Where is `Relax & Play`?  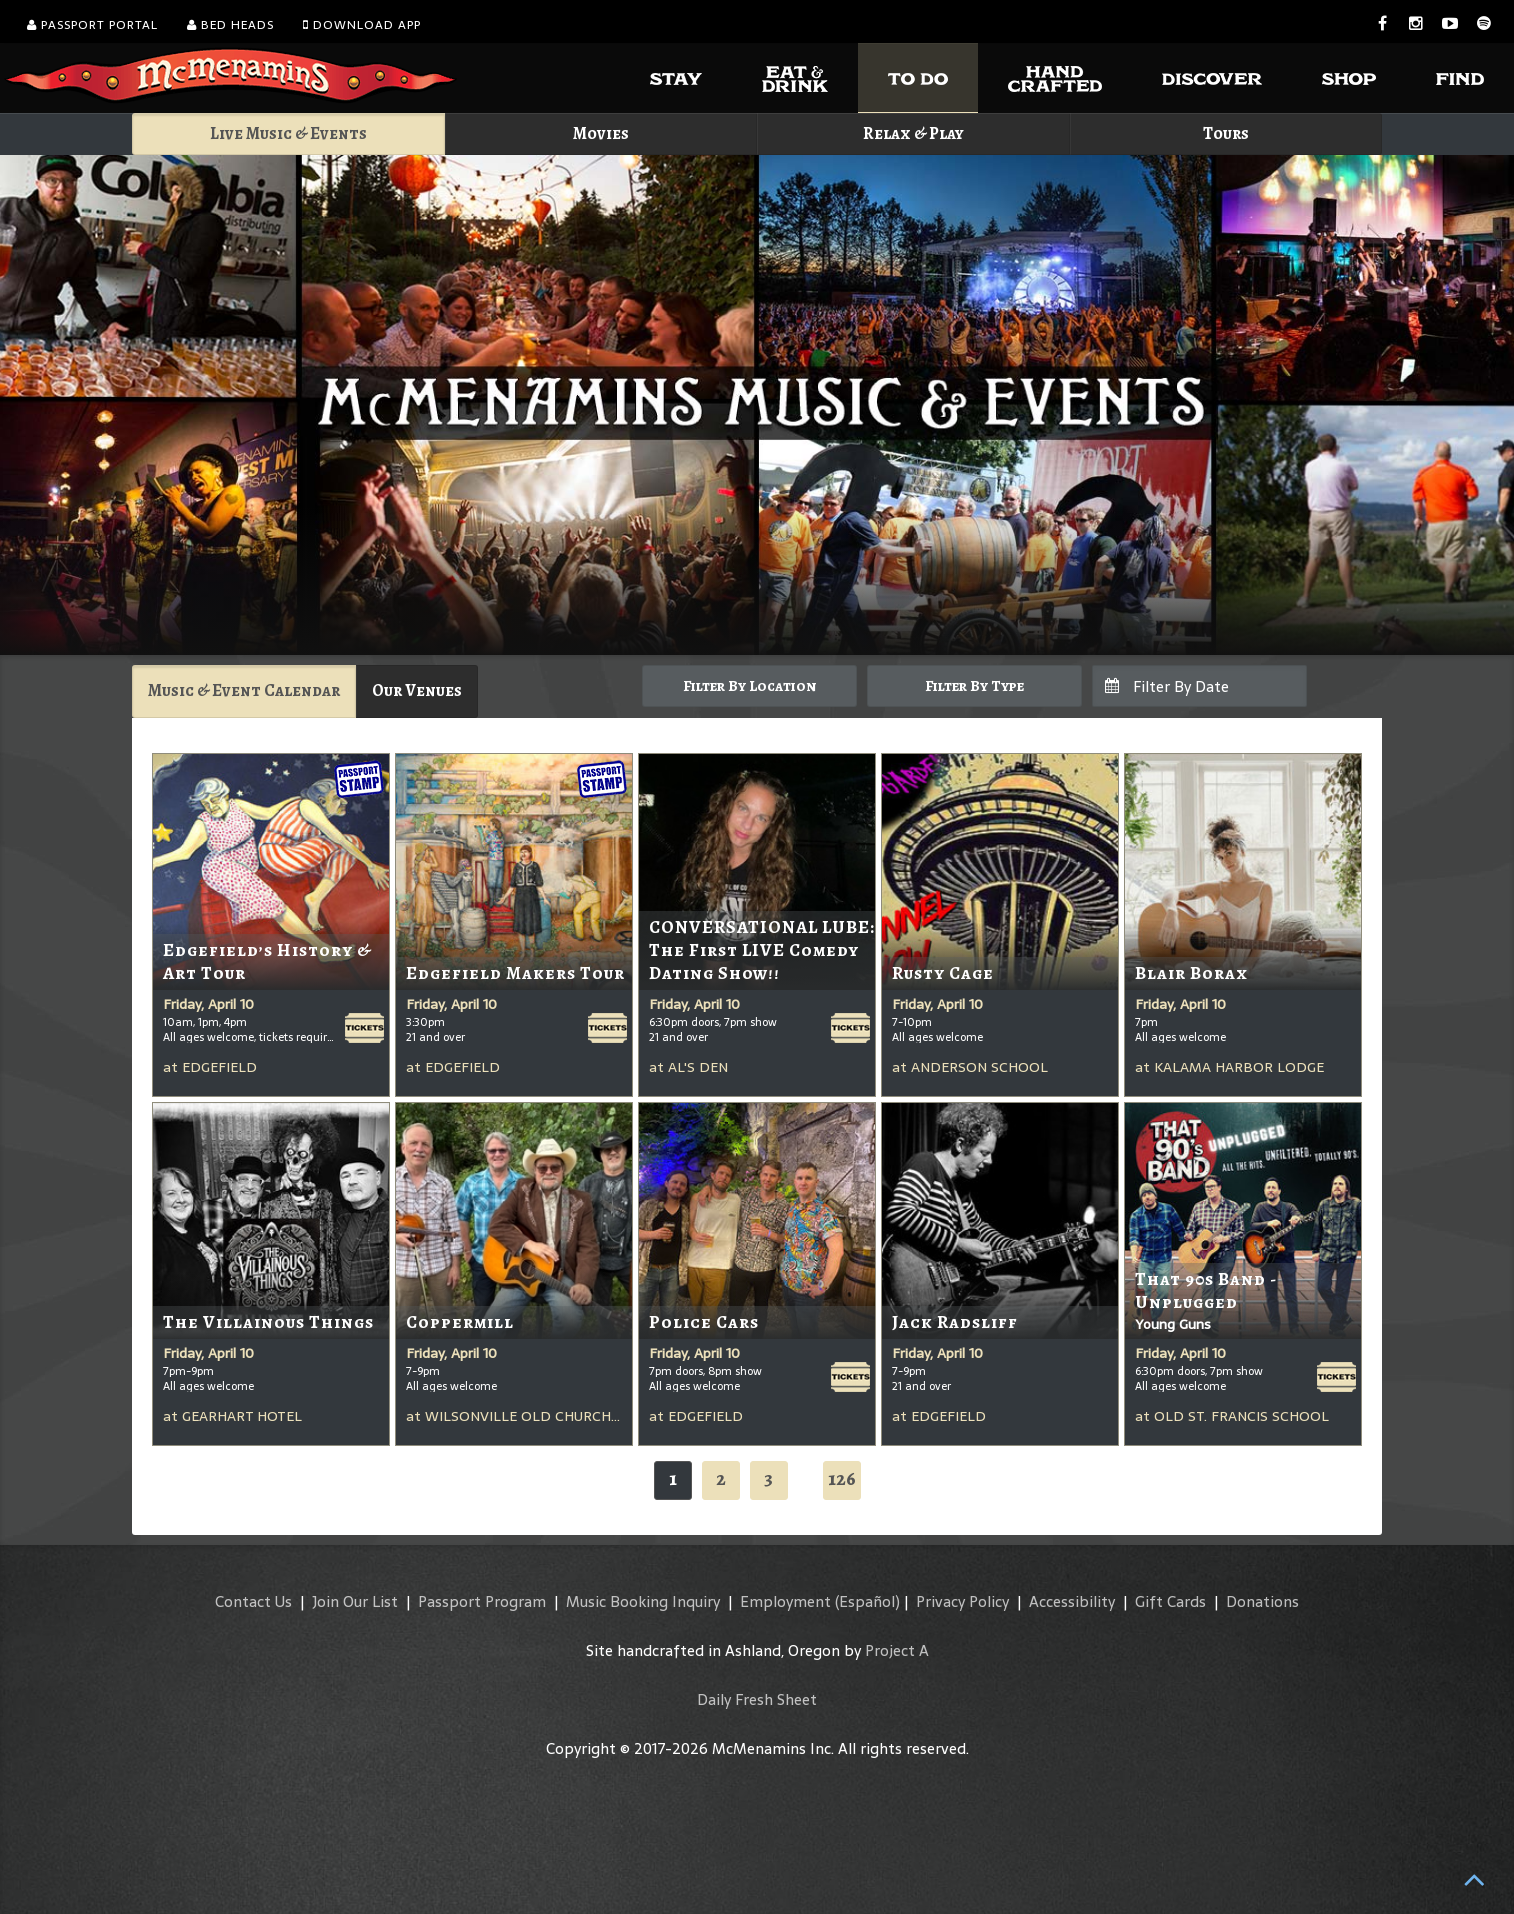
Relax & Play is located at coordinates (913, 133).